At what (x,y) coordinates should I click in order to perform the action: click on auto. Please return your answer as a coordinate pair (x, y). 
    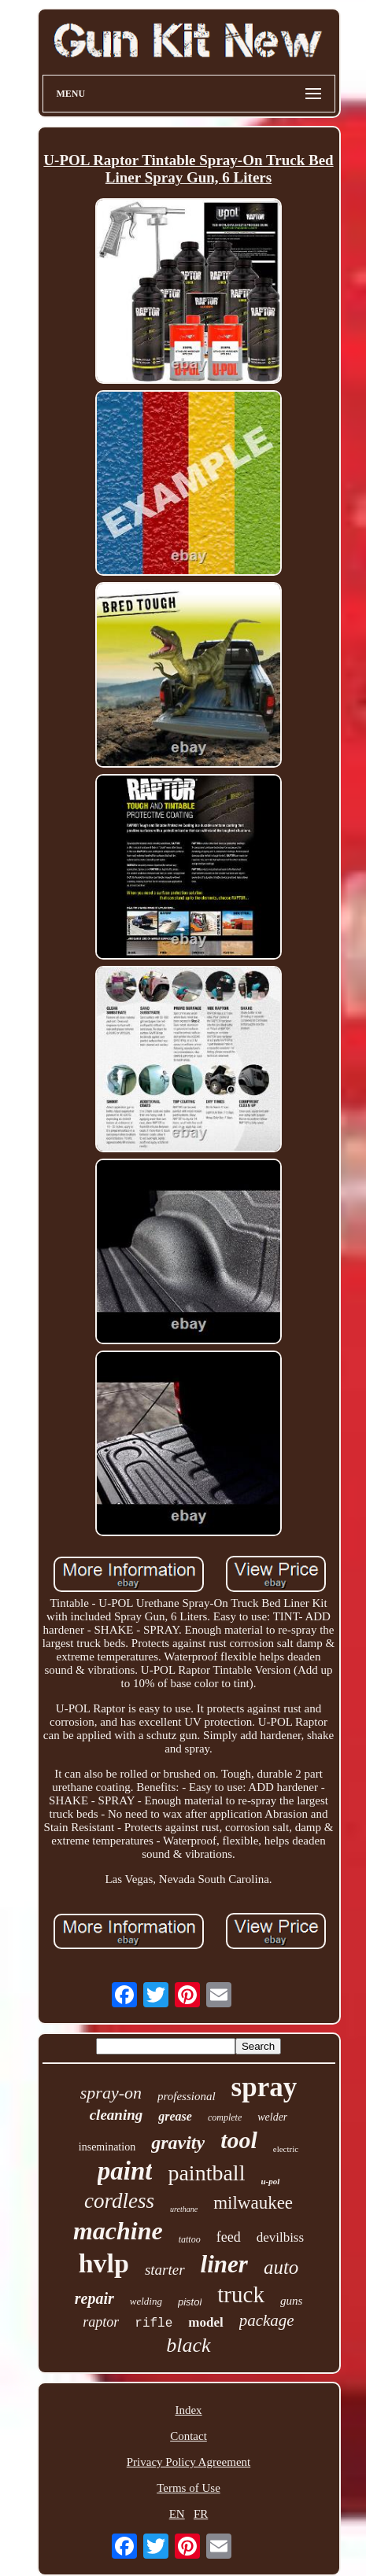
    Looking at the image, I should click on (281, 2267).